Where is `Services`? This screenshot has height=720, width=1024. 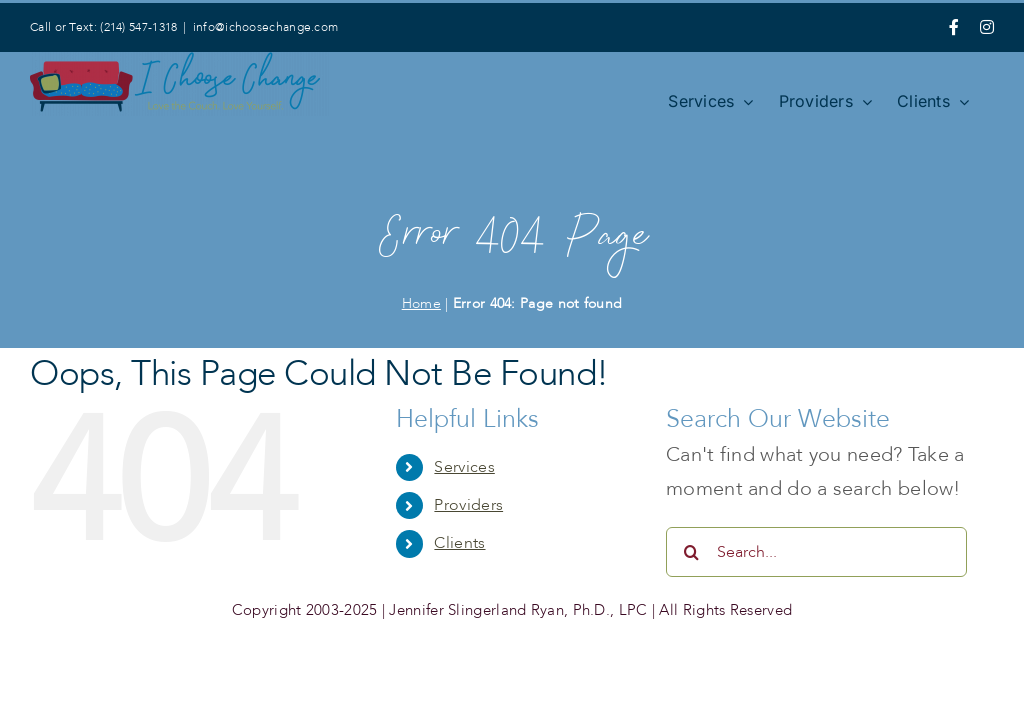
Services is located at coordinates (464, 467).